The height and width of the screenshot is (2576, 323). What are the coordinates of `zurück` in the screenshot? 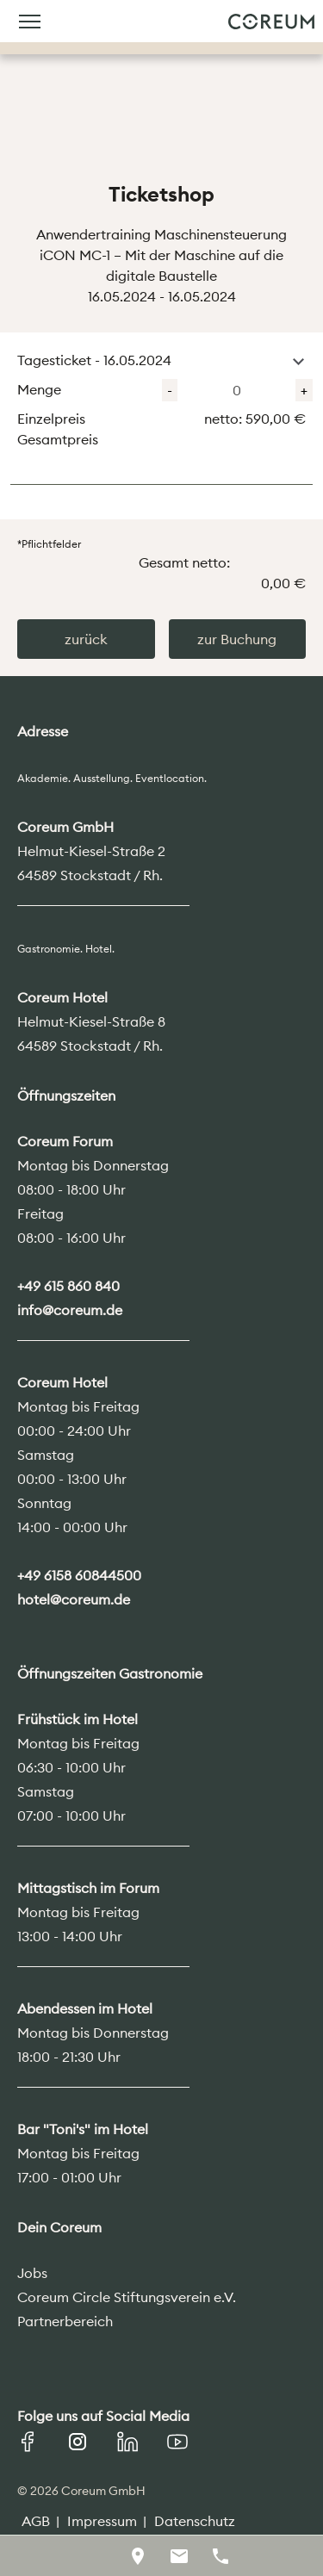 It's located at (86, 639).